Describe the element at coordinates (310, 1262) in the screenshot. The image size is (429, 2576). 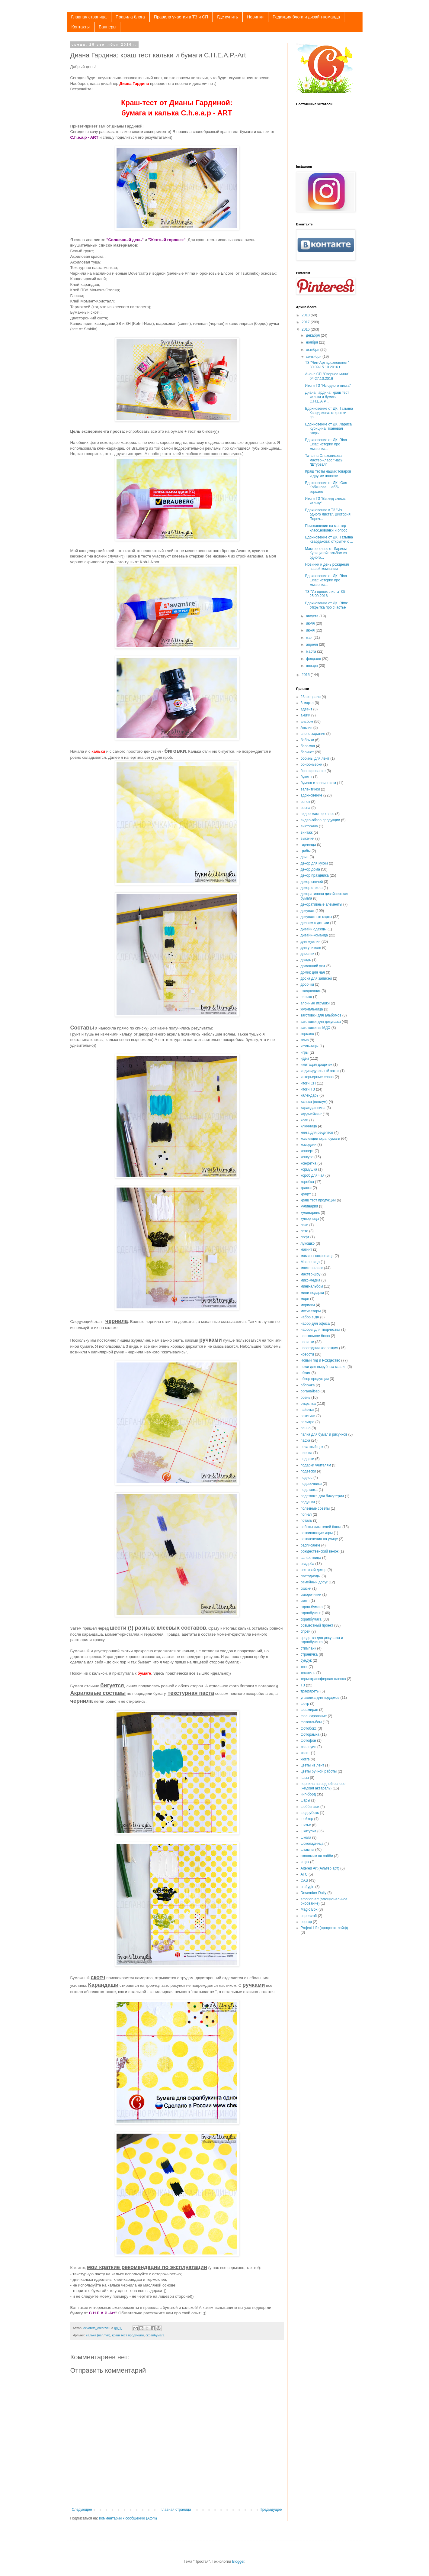
I see `Масленица` at that location.